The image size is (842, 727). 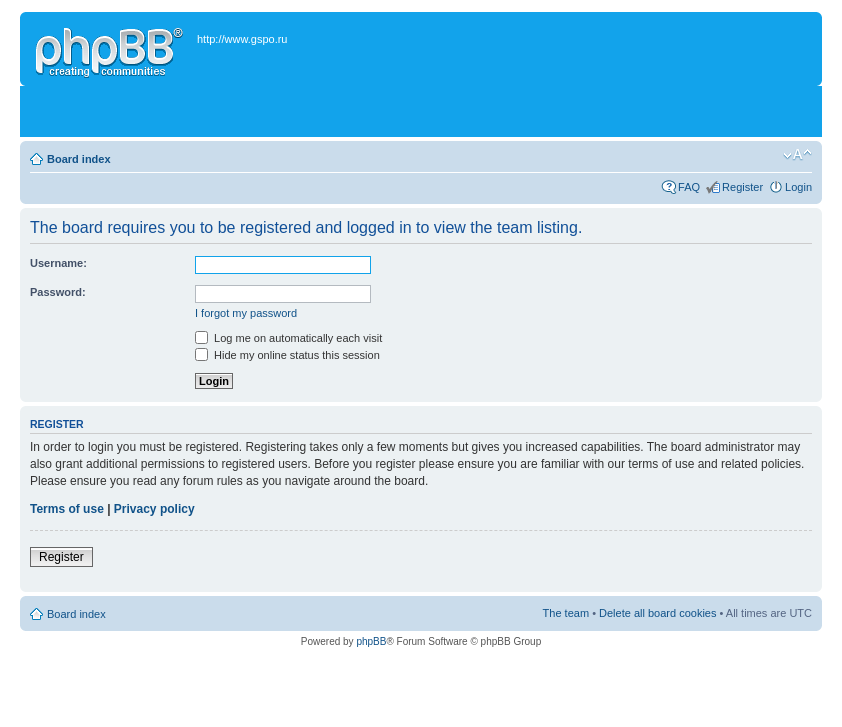 What do you see at coordinates (689, 187) in the screenshot?
I see `FAQ` at bounding box center [689, 187].